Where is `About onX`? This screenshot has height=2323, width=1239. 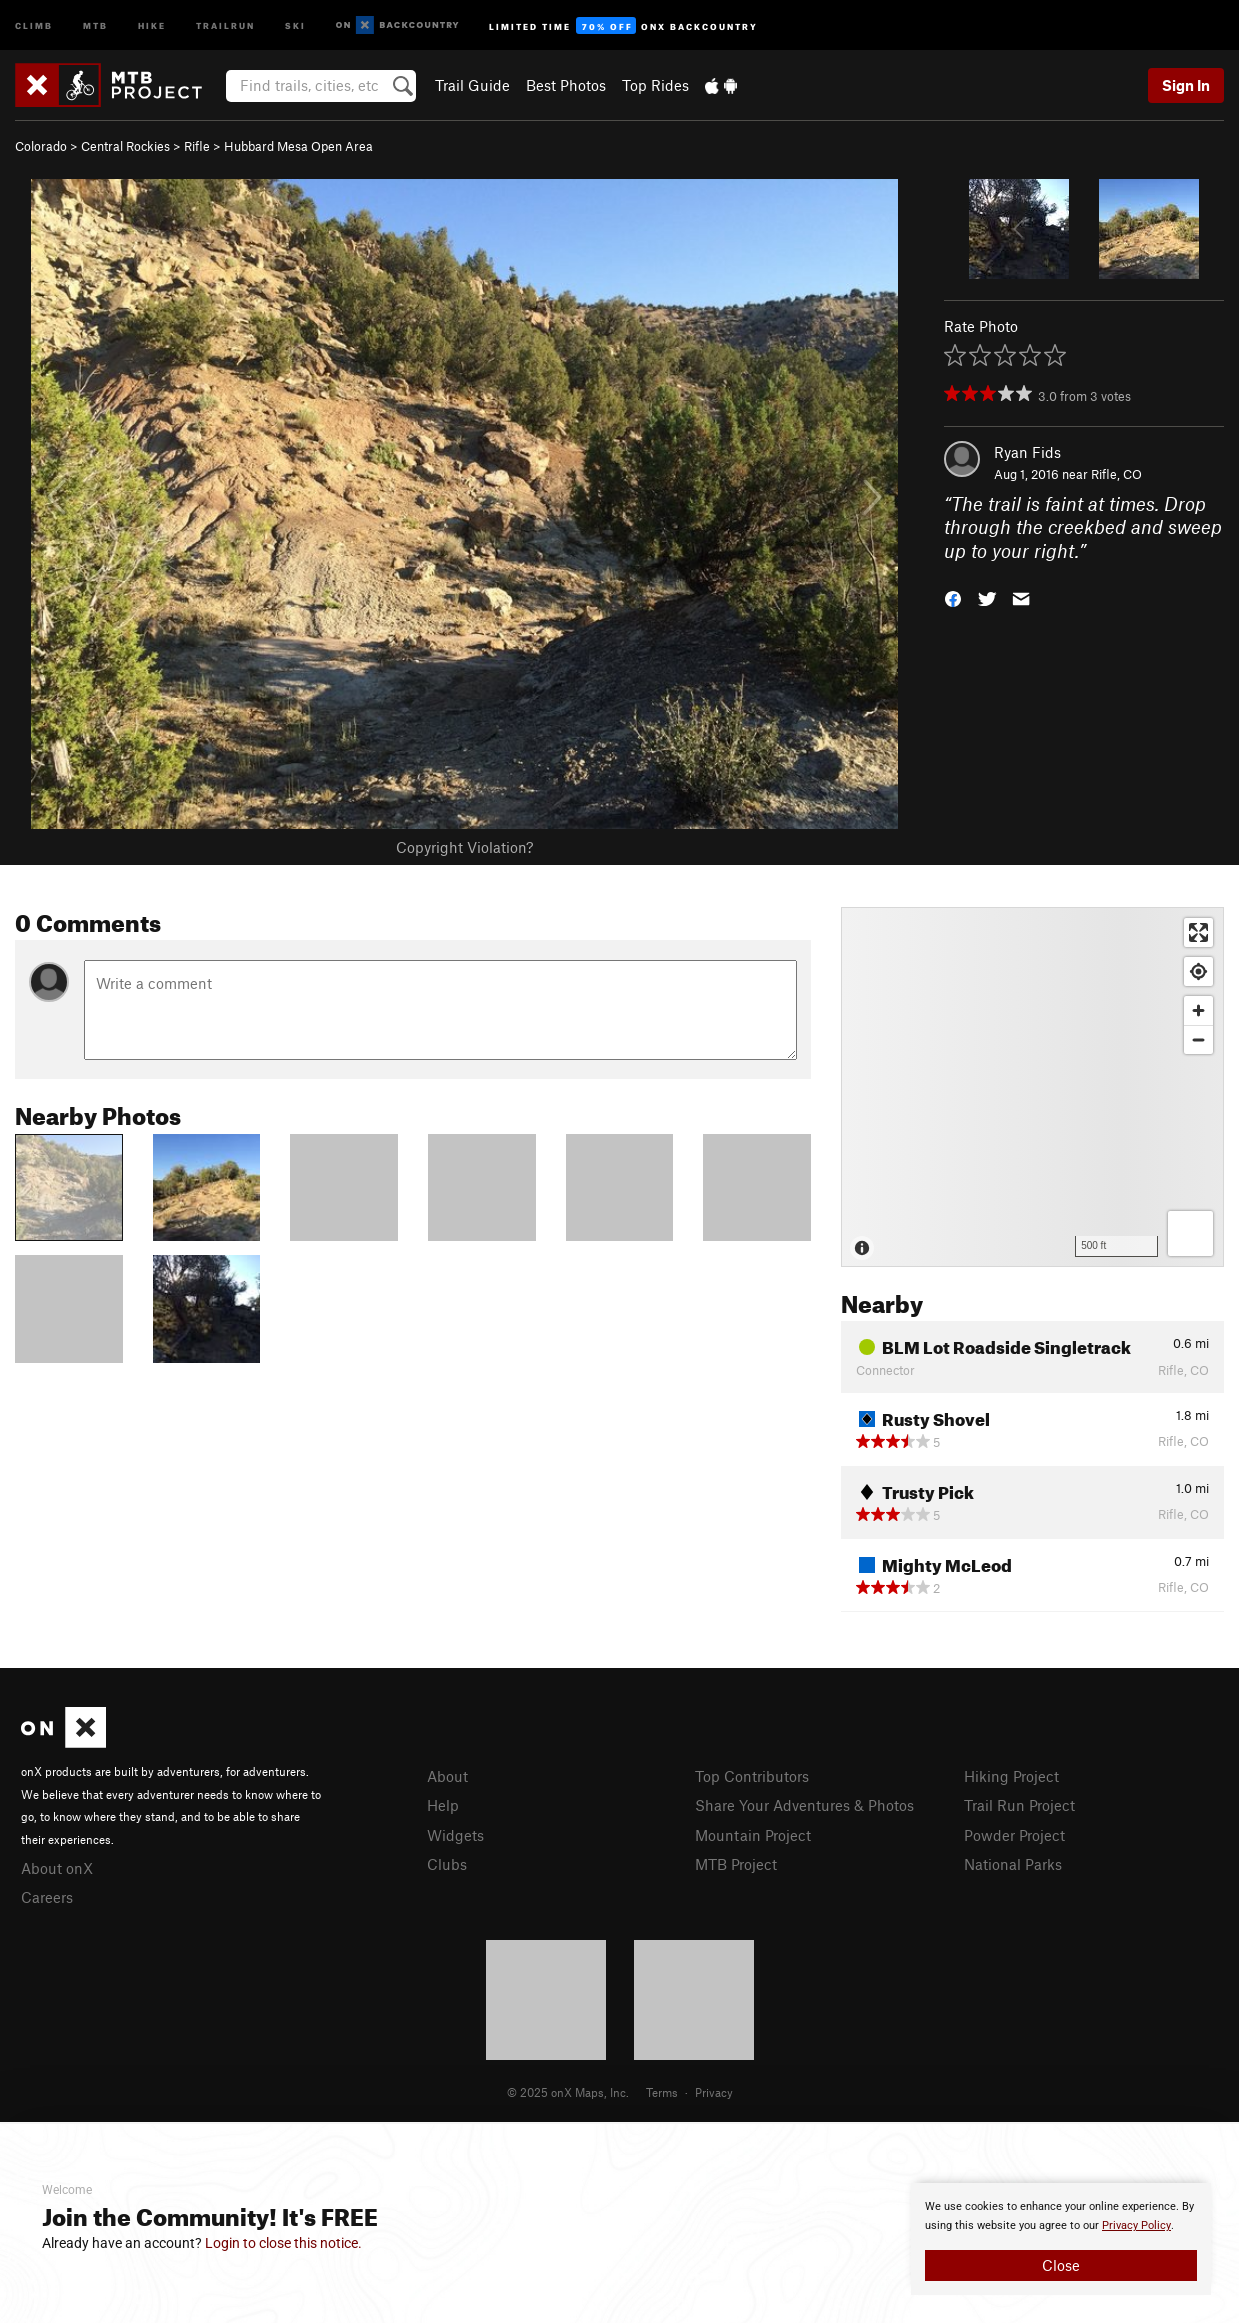 About onX is located at coordinates (57, 1868).